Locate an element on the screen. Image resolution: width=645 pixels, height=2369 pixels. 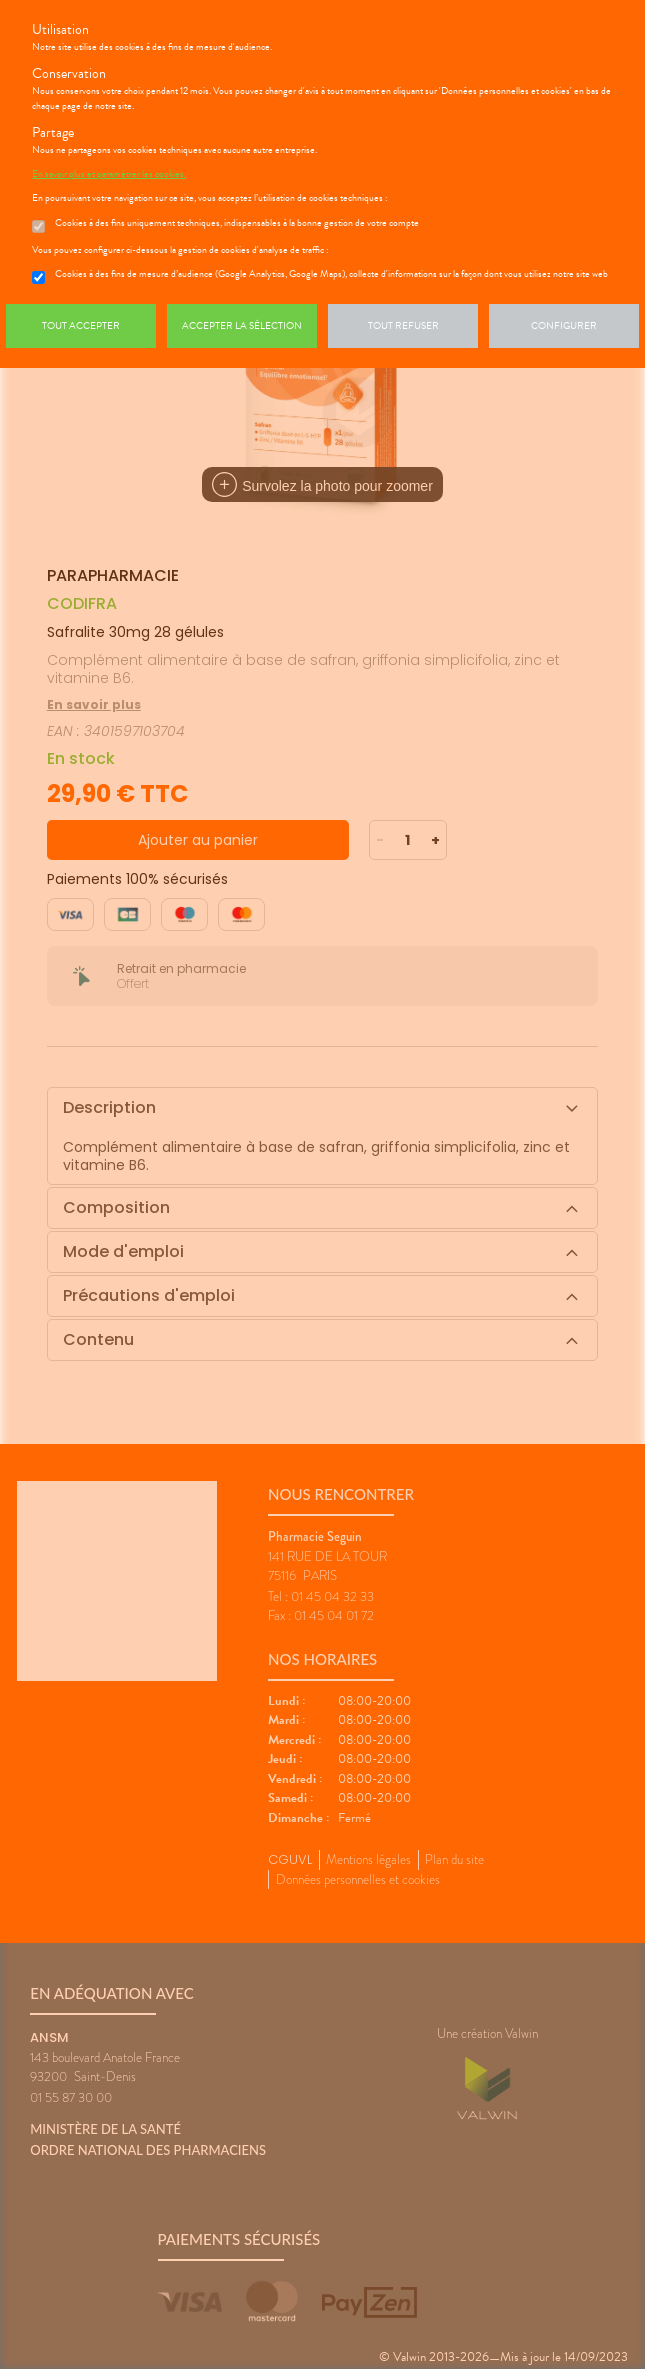
Tout accepter is located at coordinates (81, 325).